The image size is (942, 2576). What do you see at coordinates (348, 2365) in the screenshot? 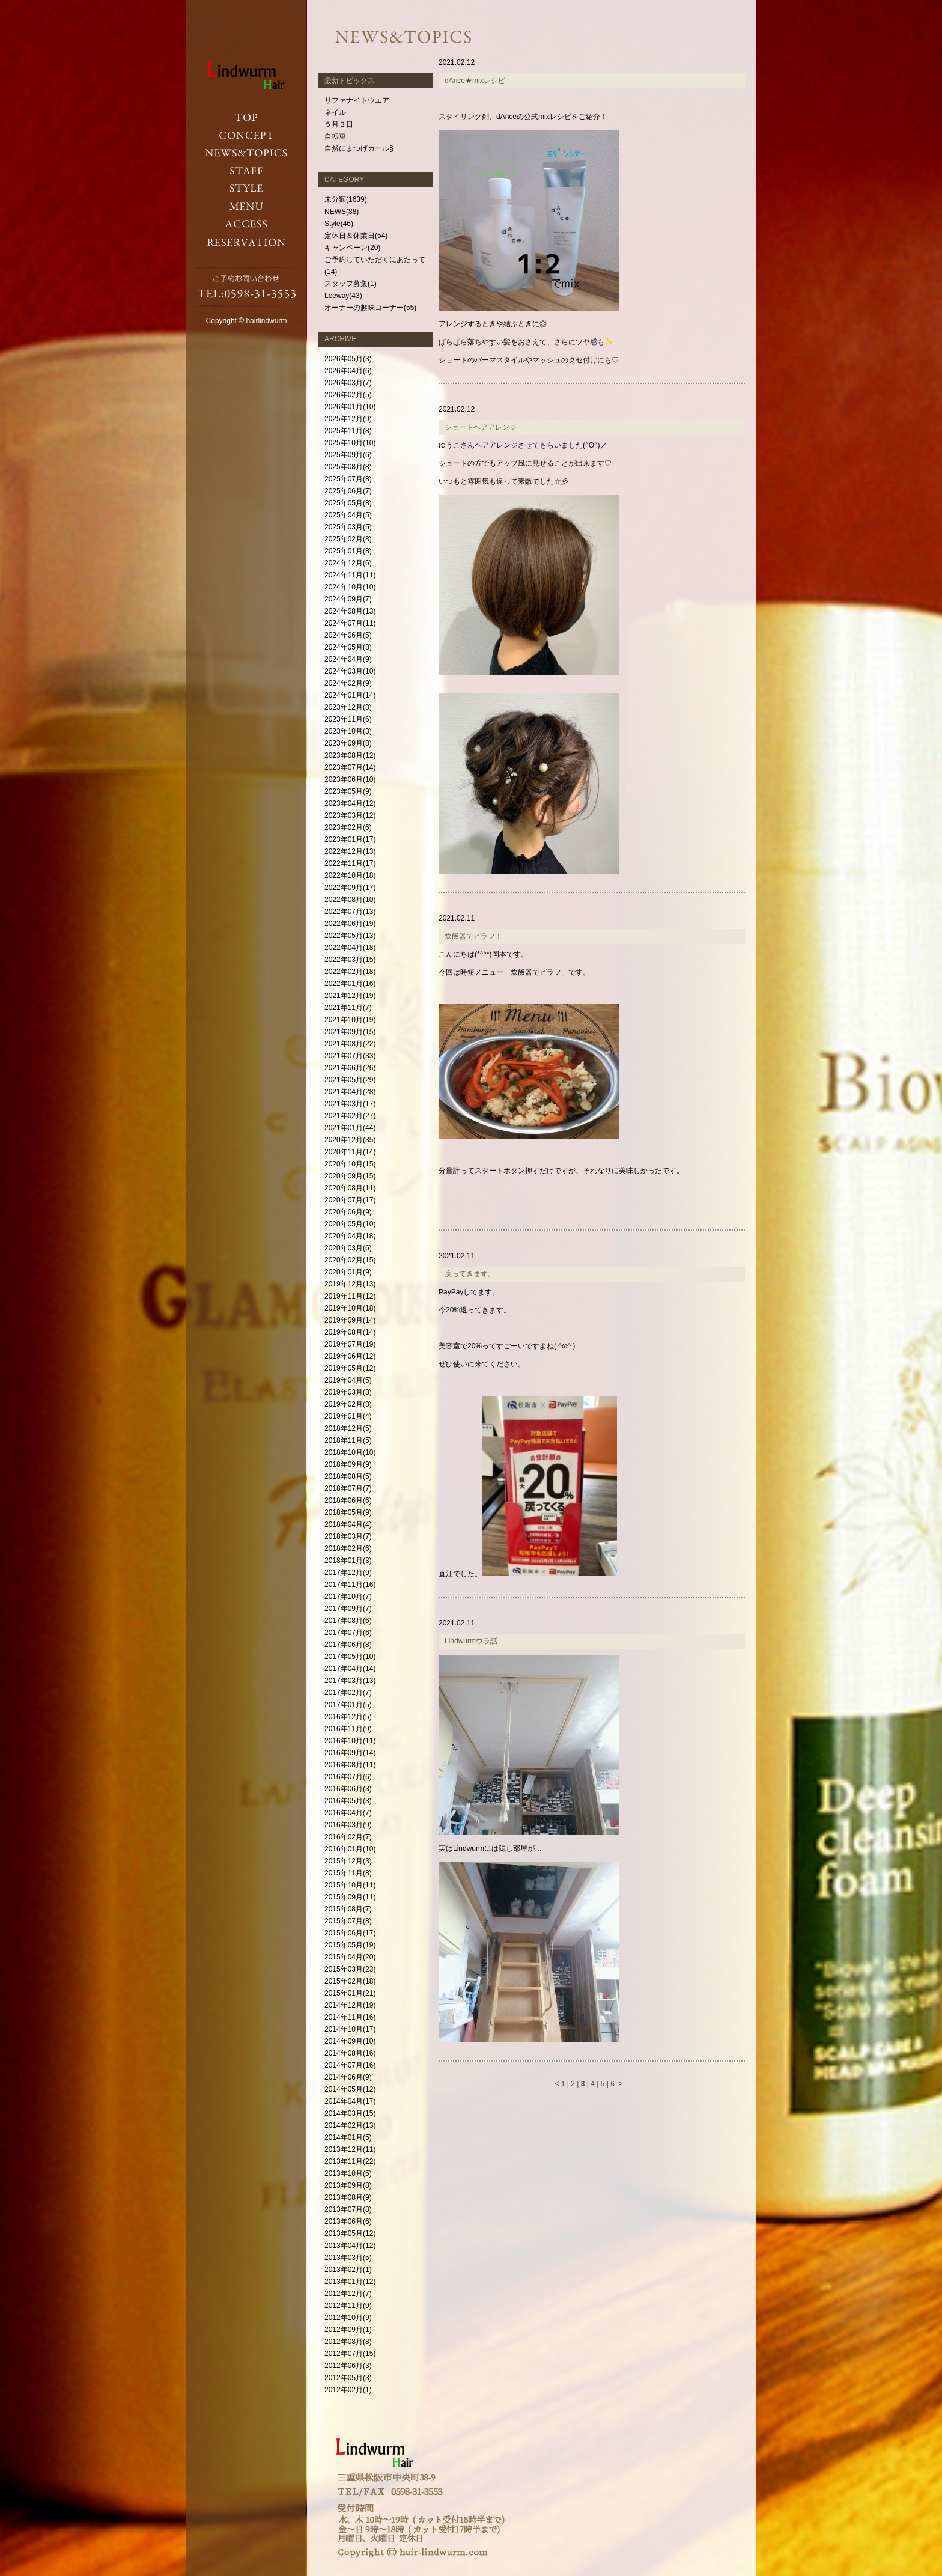
I see `2012年06月(3)` at bounding box center [348, 2365].